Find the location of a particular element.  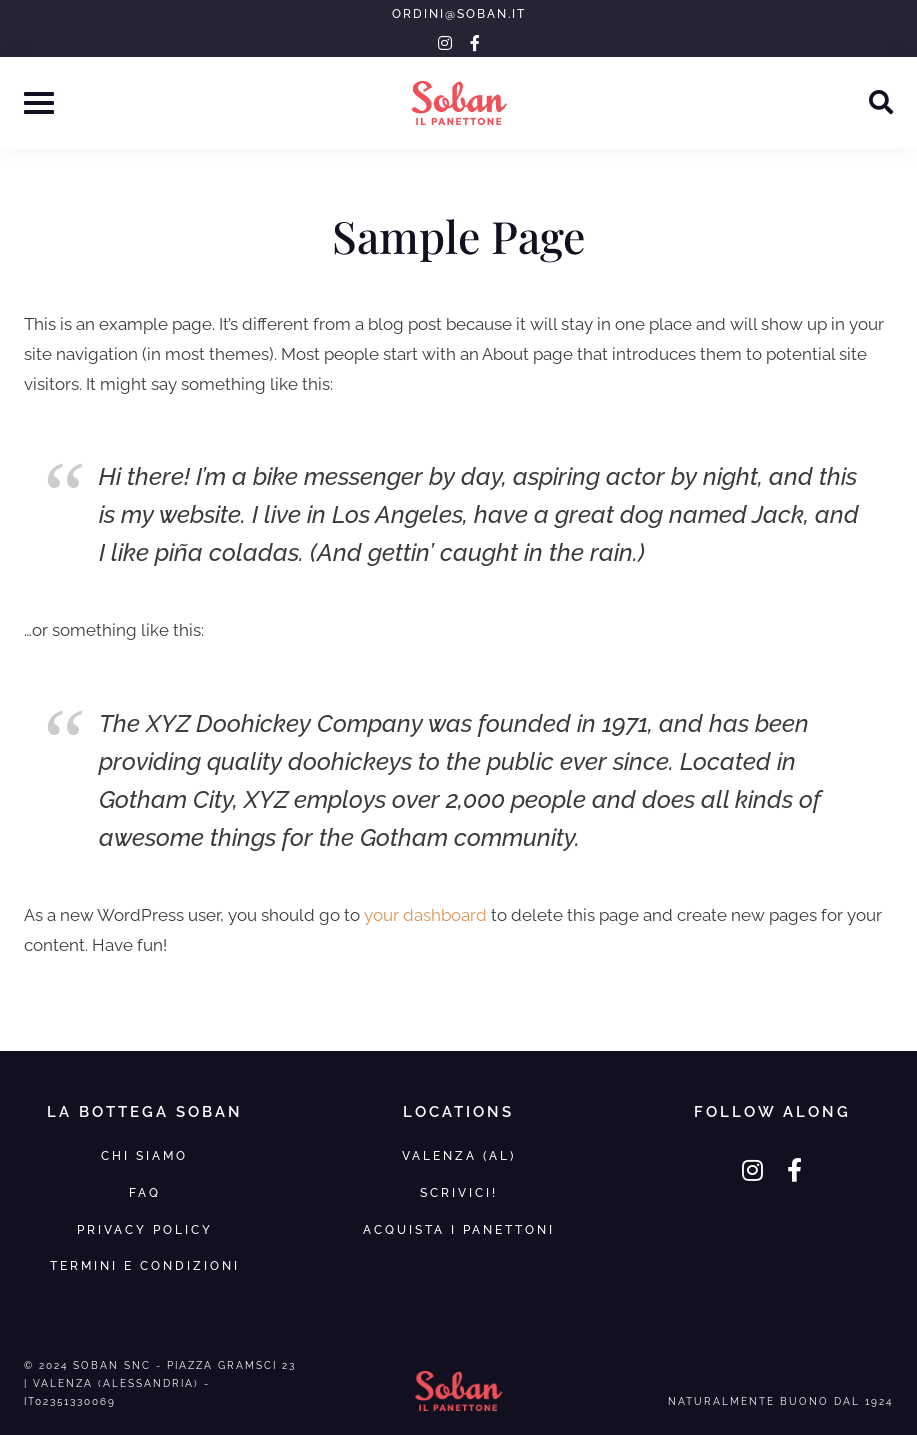

Chi Siamo is located at coordinates (144, 1155).